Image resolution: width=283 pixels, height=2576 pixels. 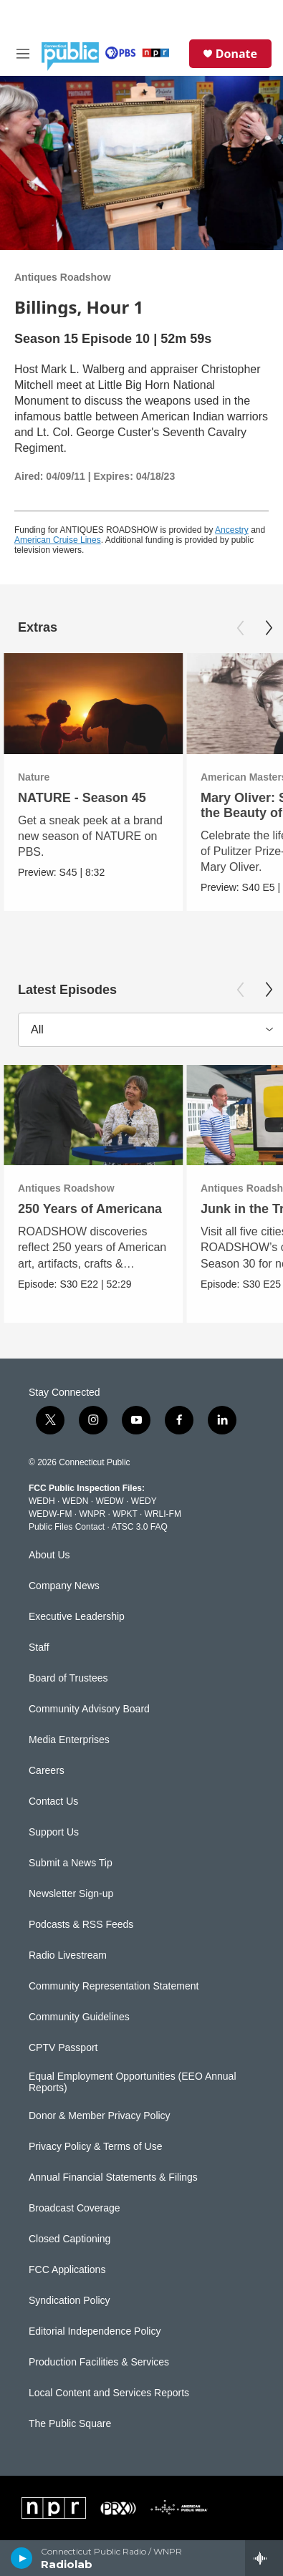 I want to click on Donor & Member Privacy Policy, so click(x=100, y=2116).